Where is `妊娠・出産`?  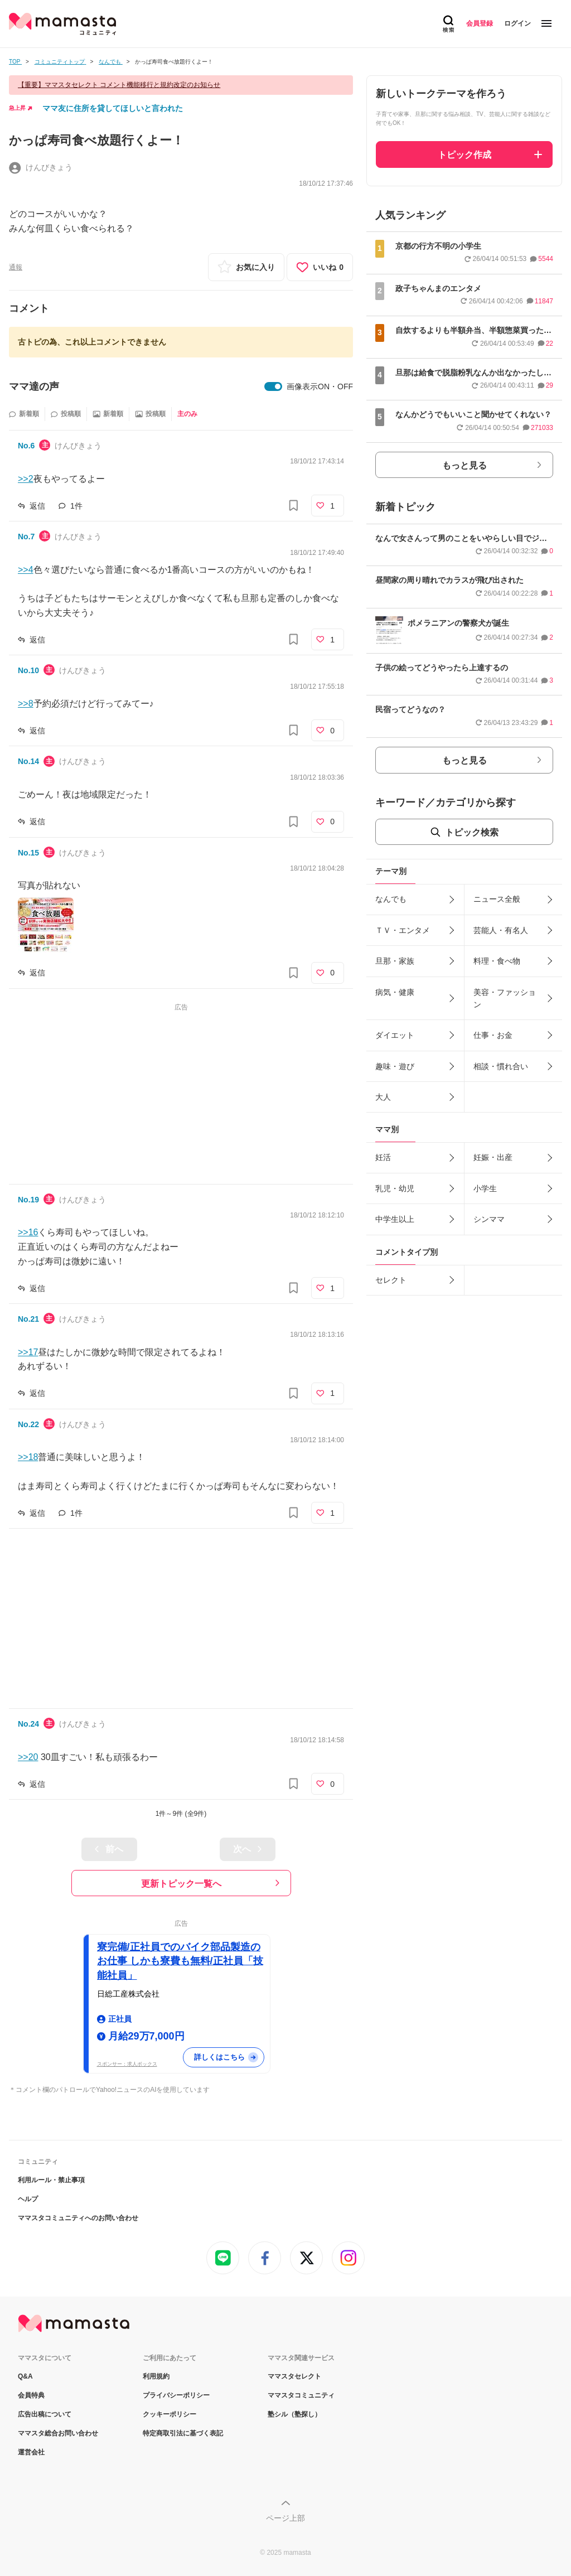
妊娠・出産 is located at coordinates (492, 1157).